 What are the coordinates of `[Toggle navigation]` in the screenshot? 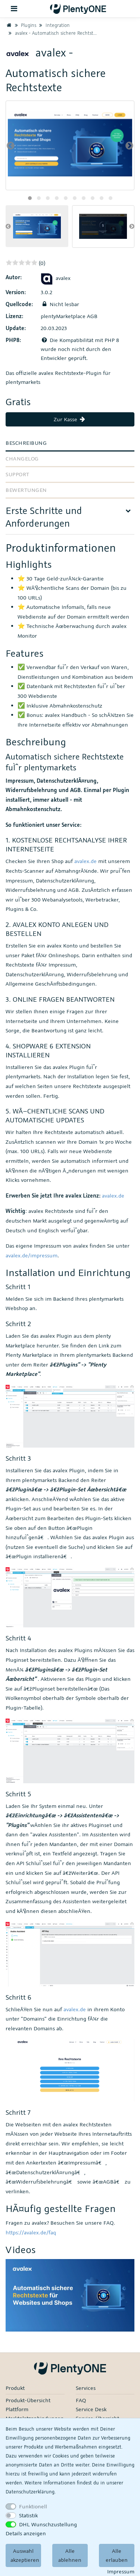 It's located at (14, 9).